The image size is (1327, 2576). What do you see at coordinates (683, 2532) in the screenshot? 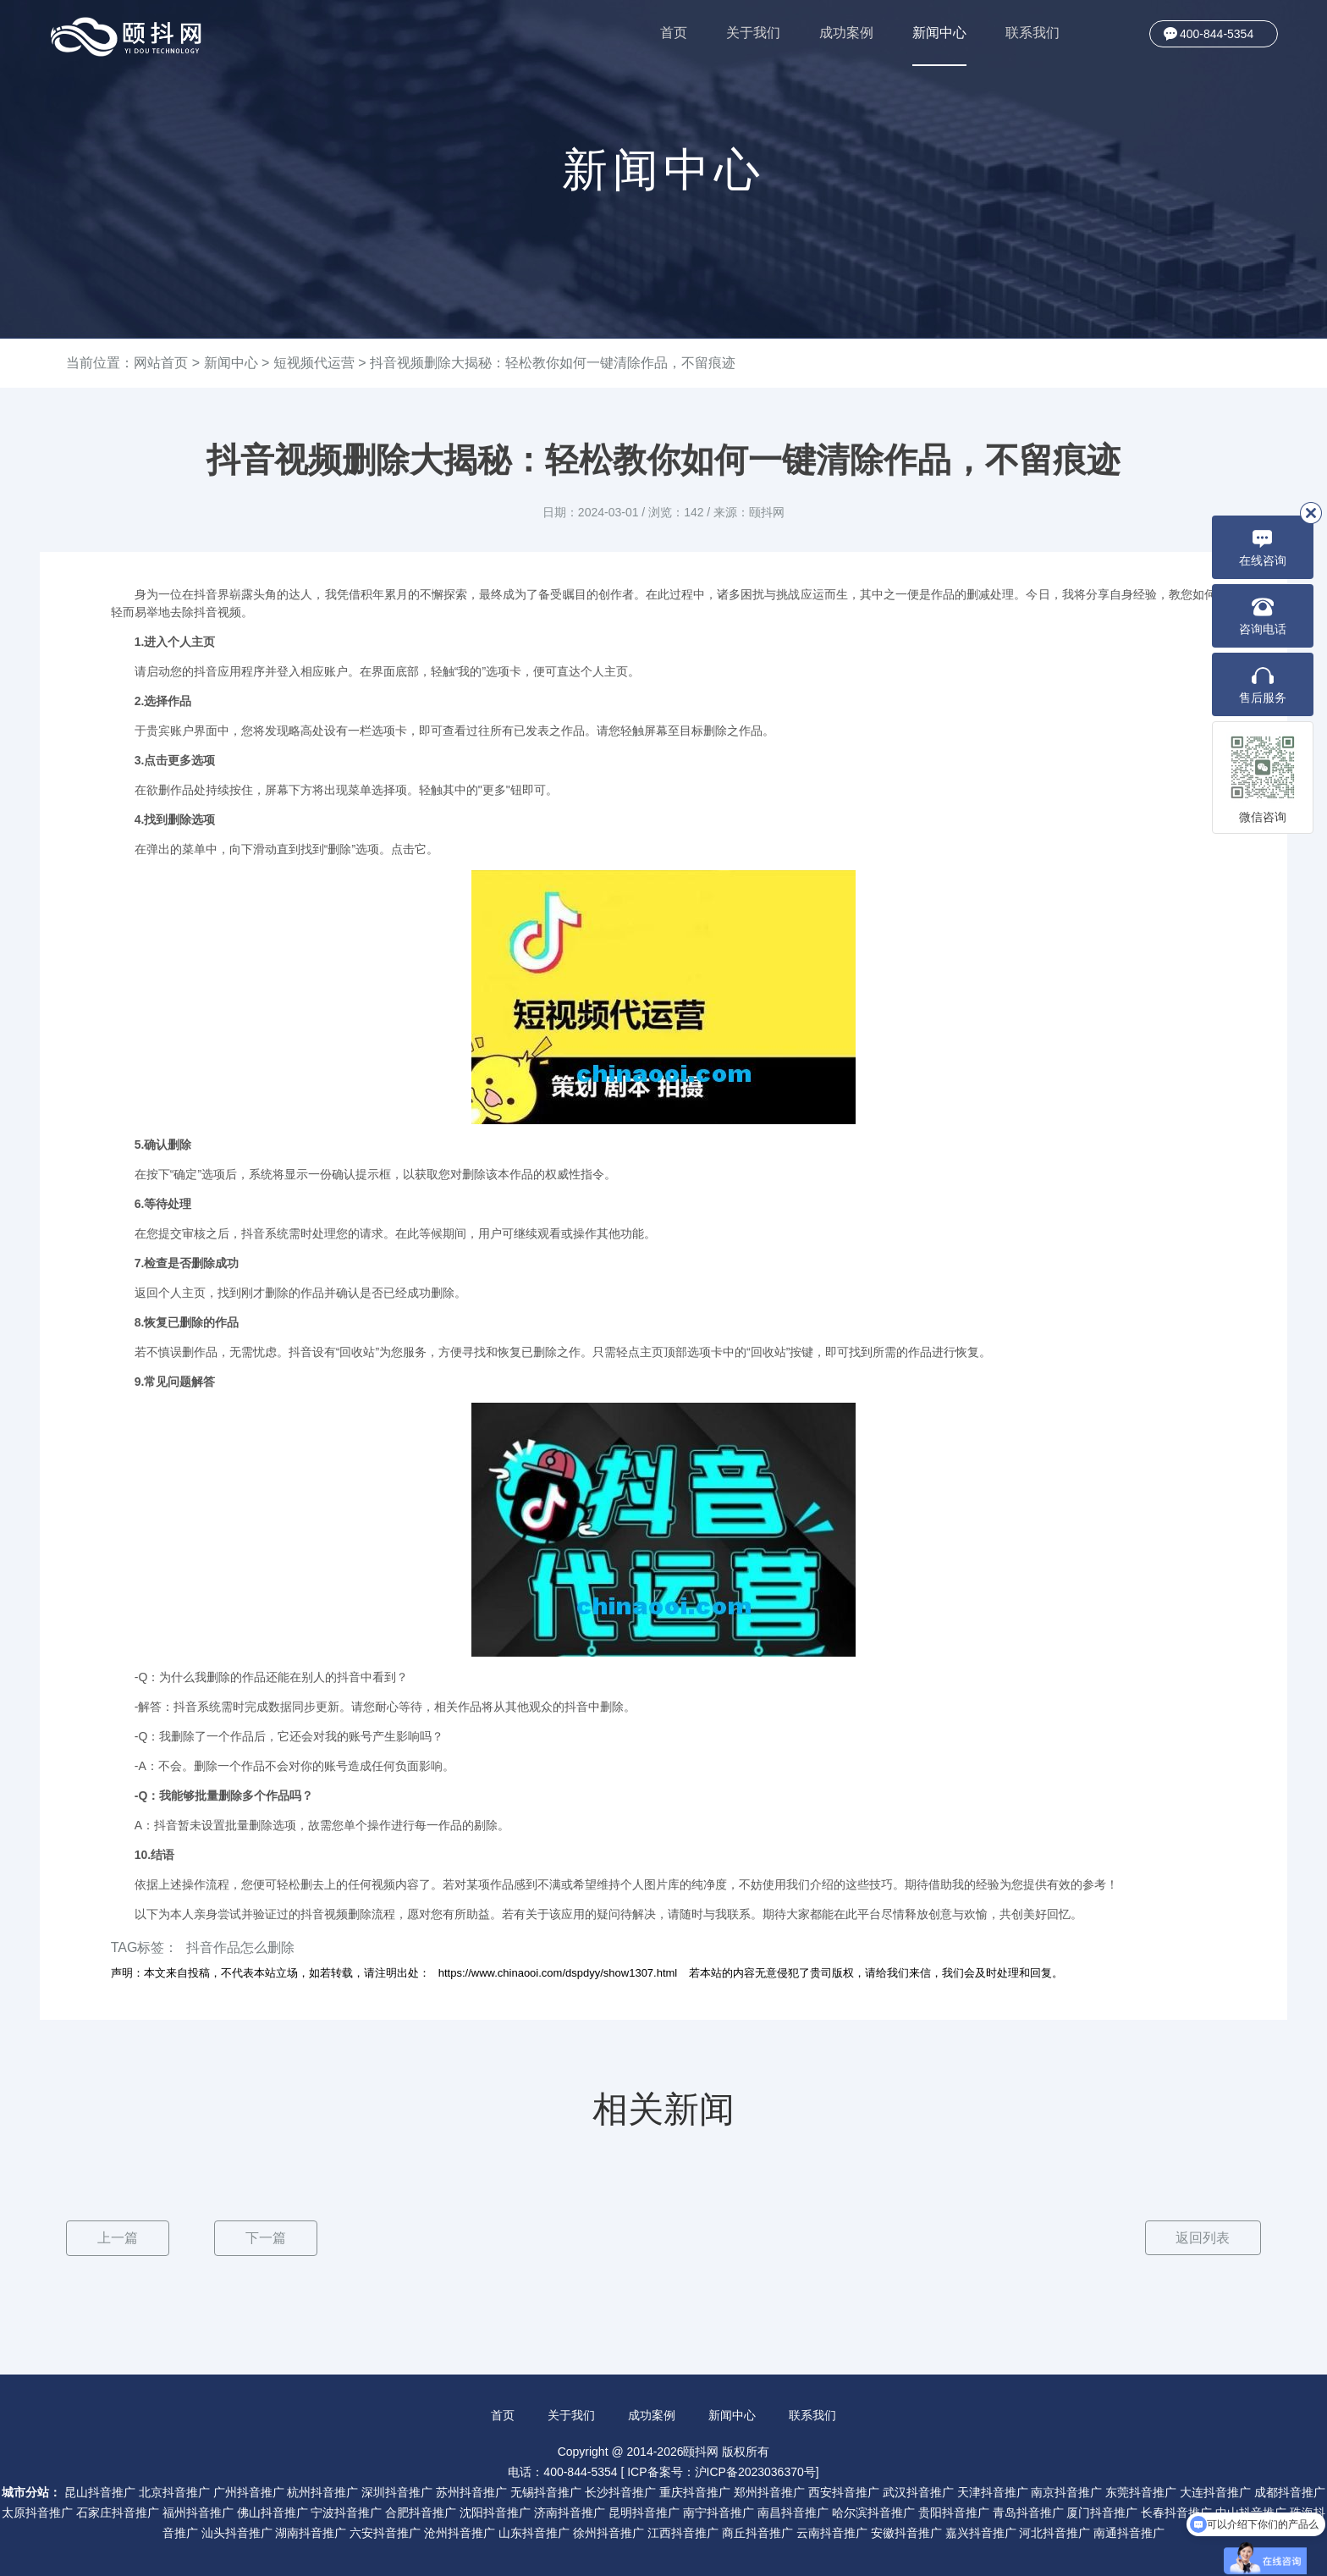
I see `江西抖音推广` at bounding box center [683, 2532].